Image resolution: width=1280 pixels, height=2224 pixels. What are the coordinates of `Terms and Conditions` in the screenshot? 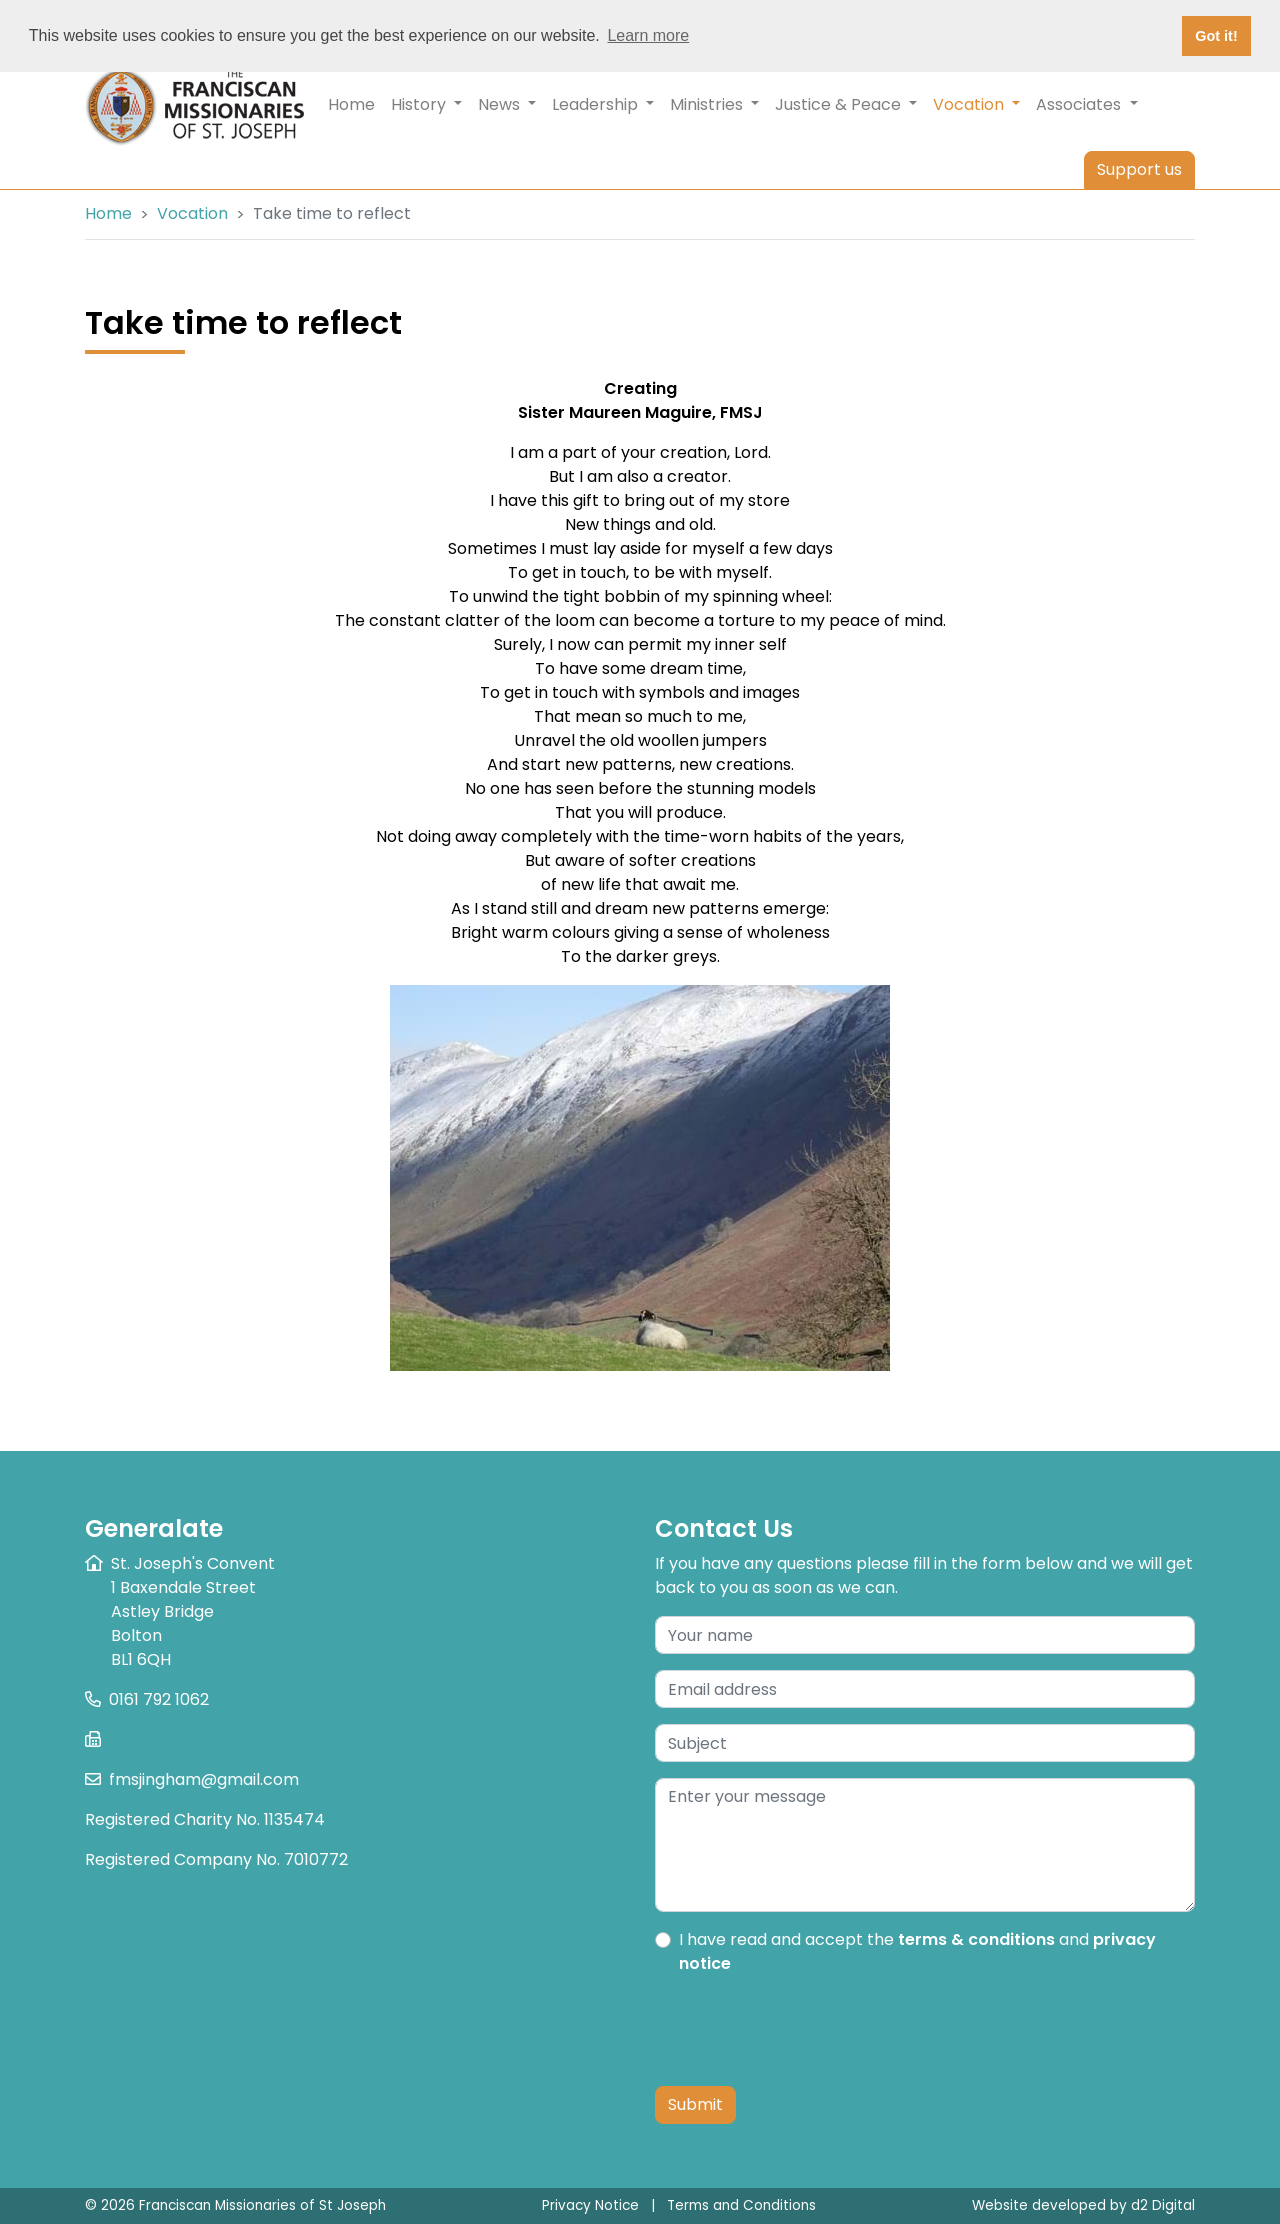 It's located at (741, 2205).